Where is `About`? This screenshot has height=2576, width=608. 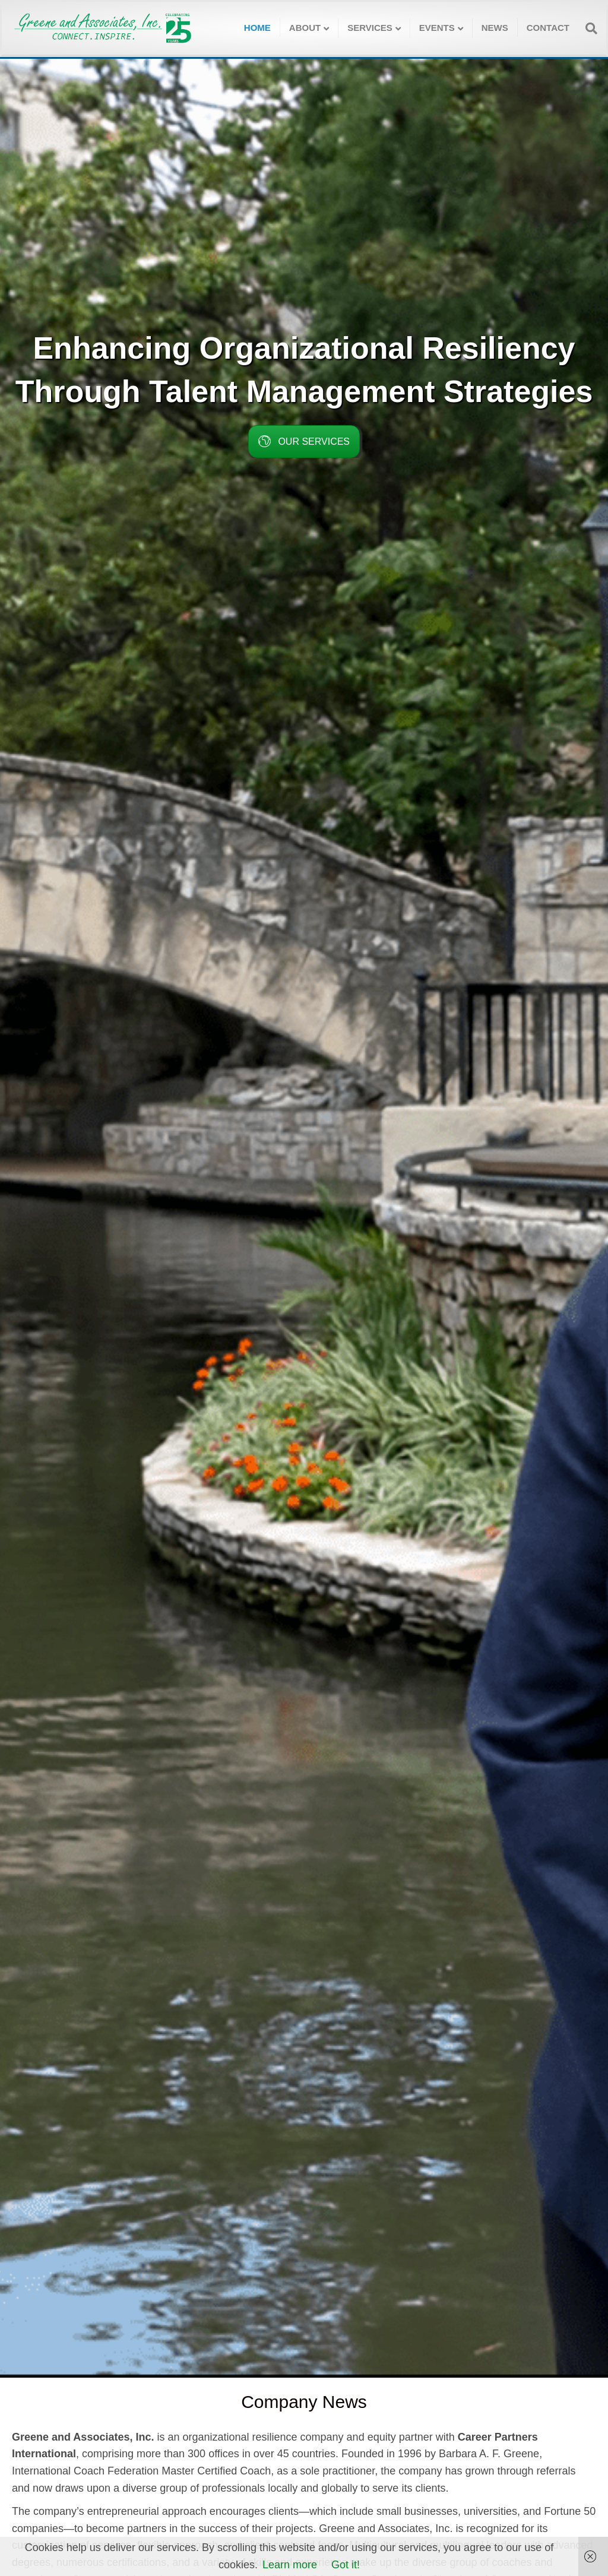
About is located at coordinates (305, 28).